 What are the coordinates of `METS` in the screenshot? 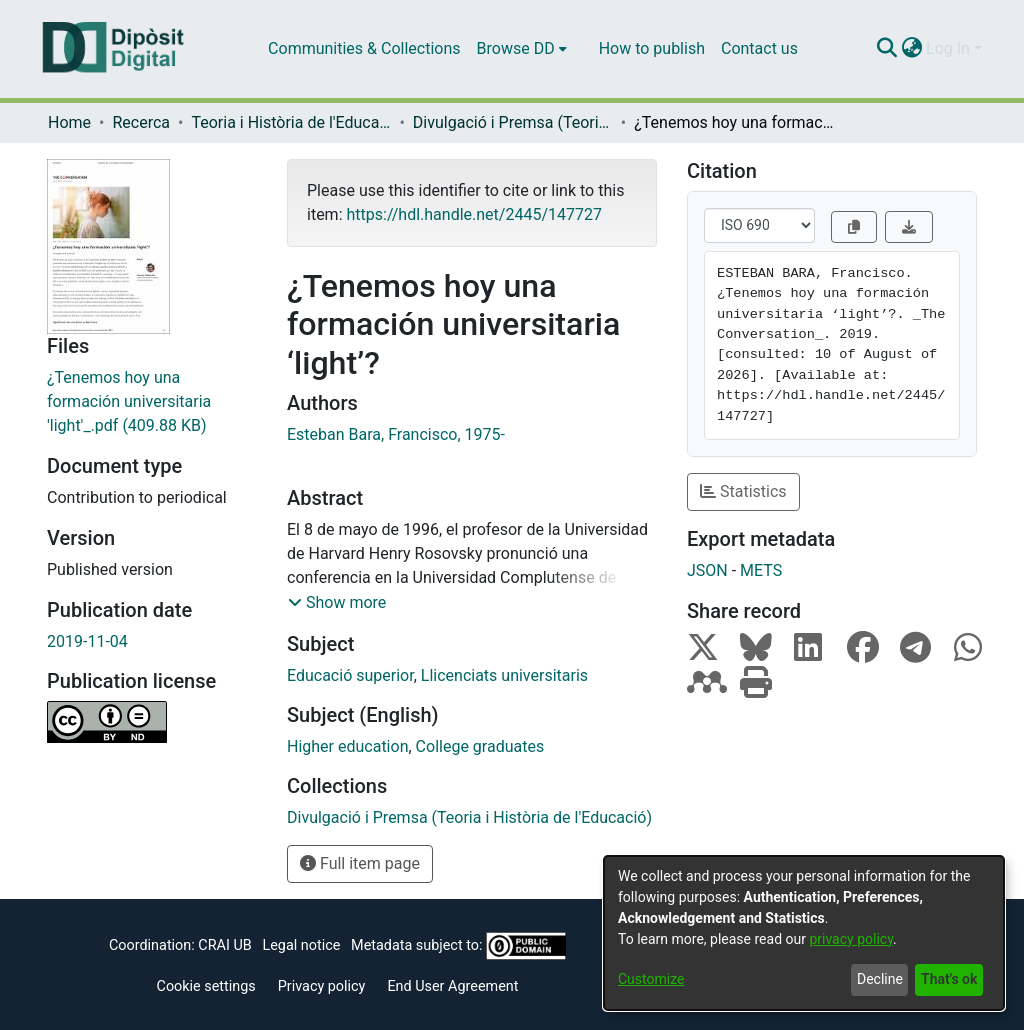 It's located at (761, 570).